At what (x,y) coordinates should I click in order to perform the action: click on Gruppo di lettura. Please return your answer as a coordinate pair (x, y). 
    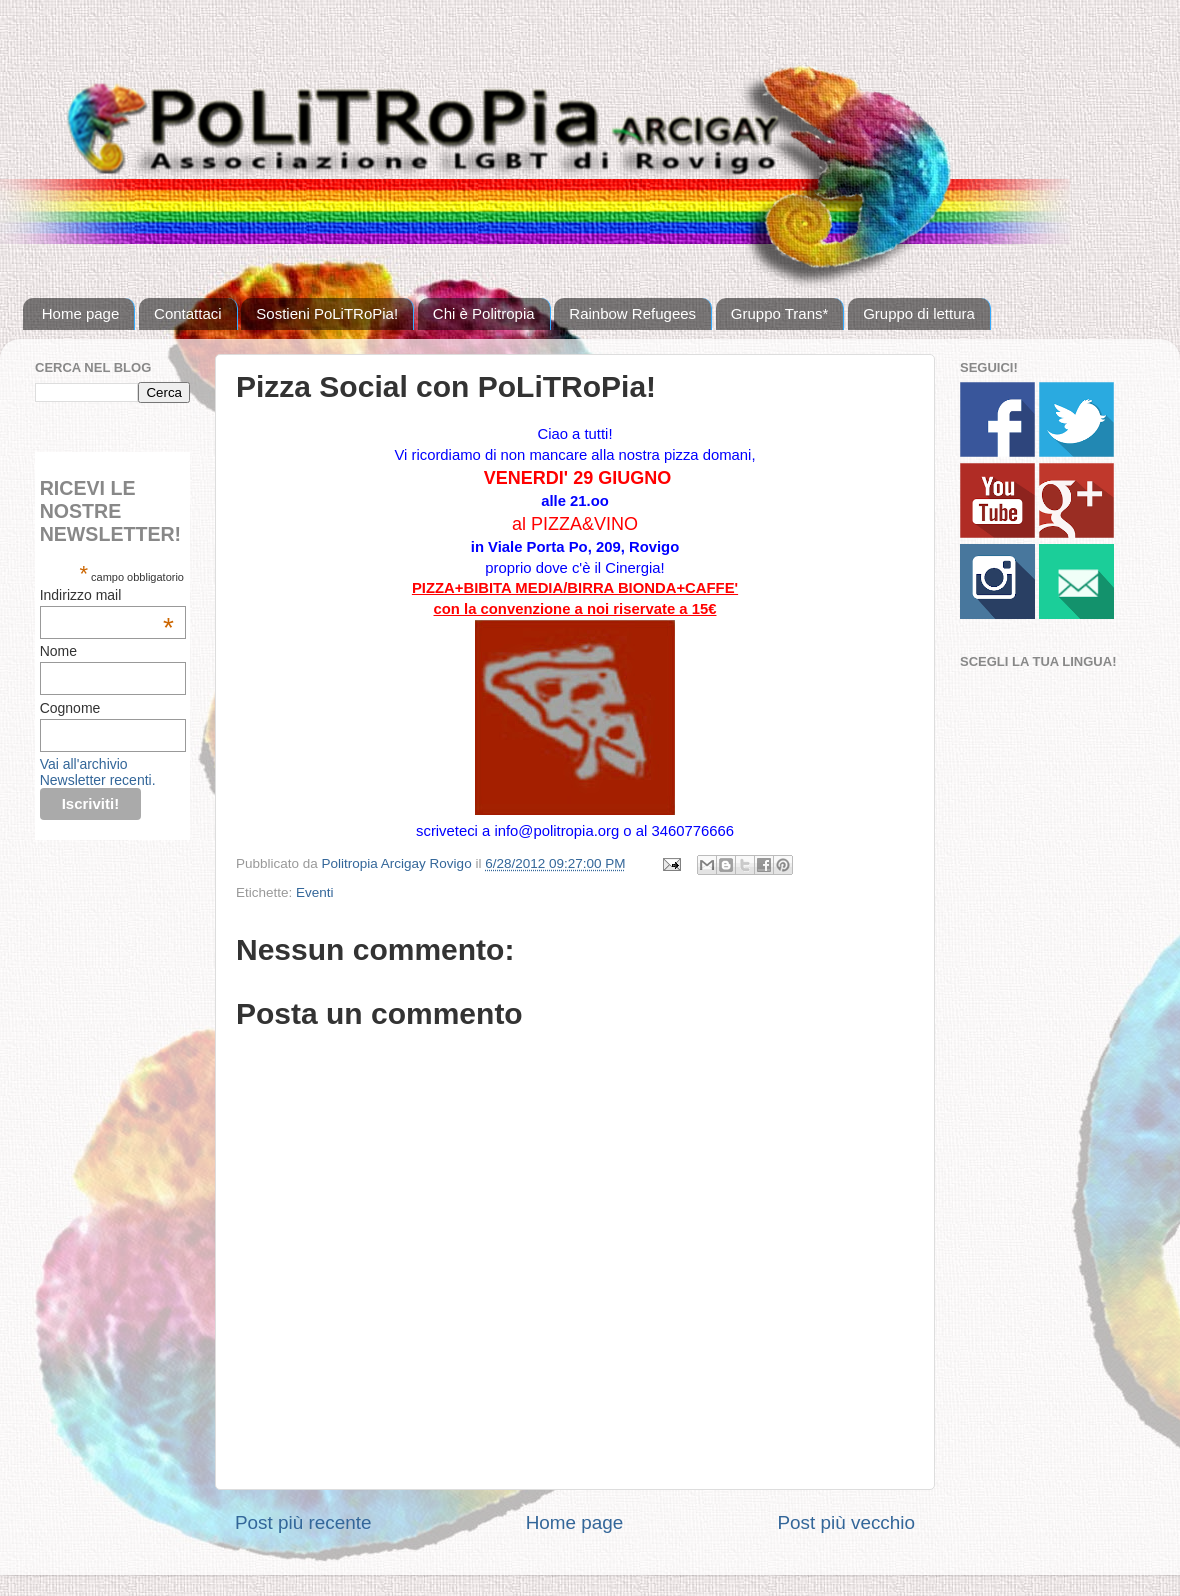
    Looking at the image, I should click on (919, 313).